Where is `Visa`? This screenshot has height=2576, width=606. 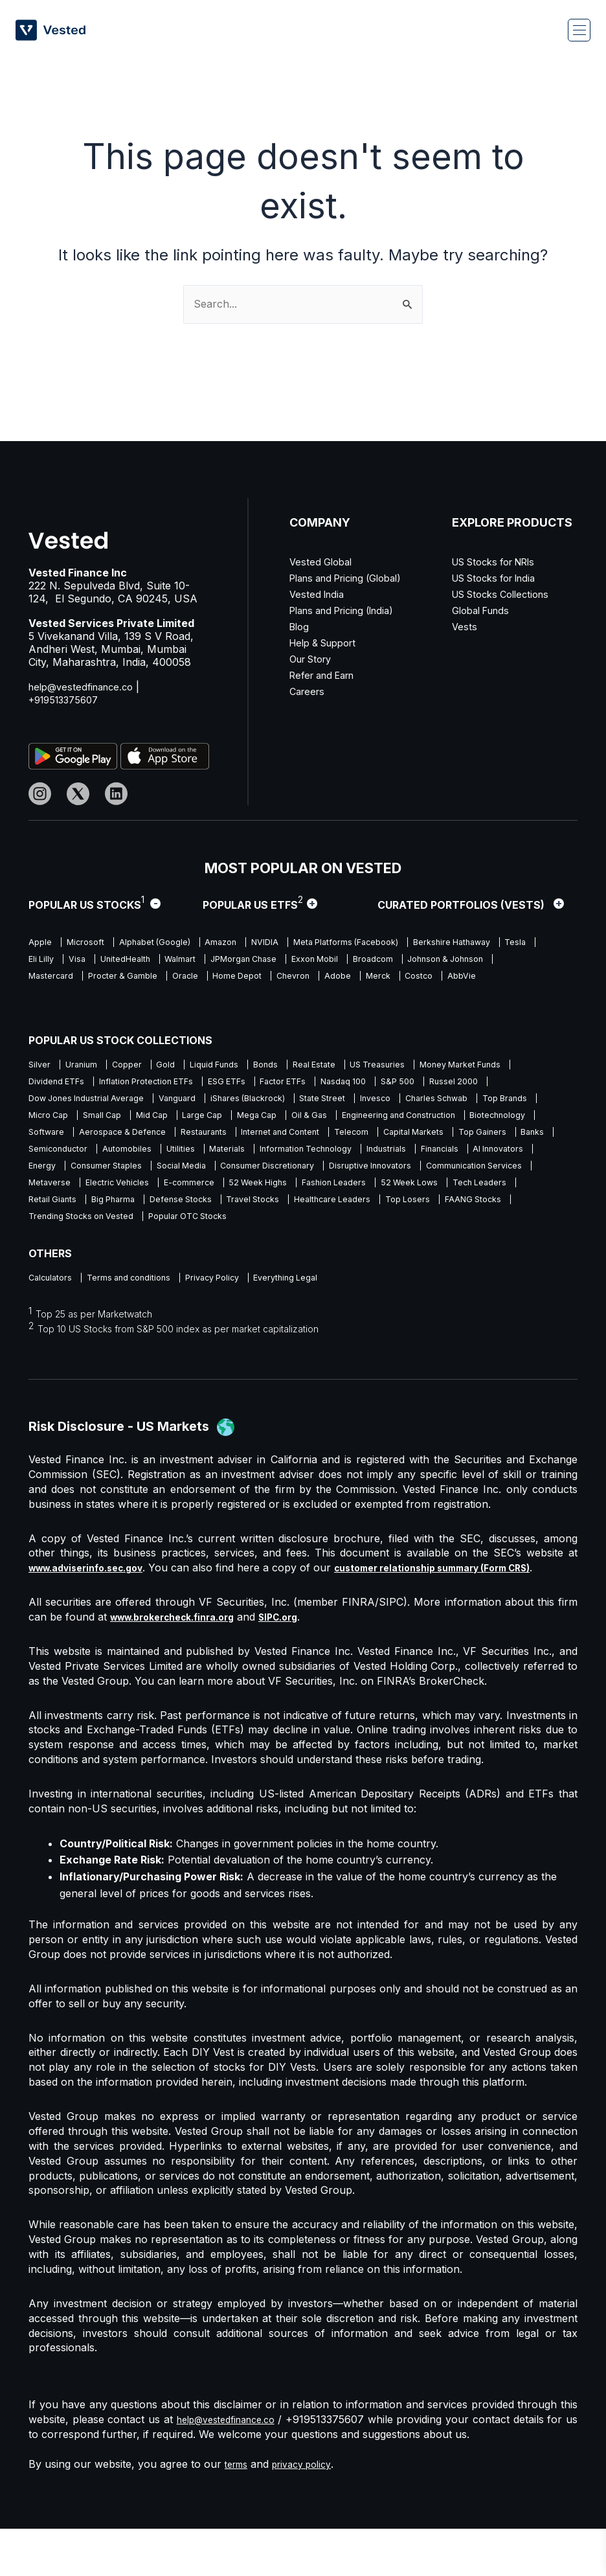
Visa is located at coordinates (230, 960).